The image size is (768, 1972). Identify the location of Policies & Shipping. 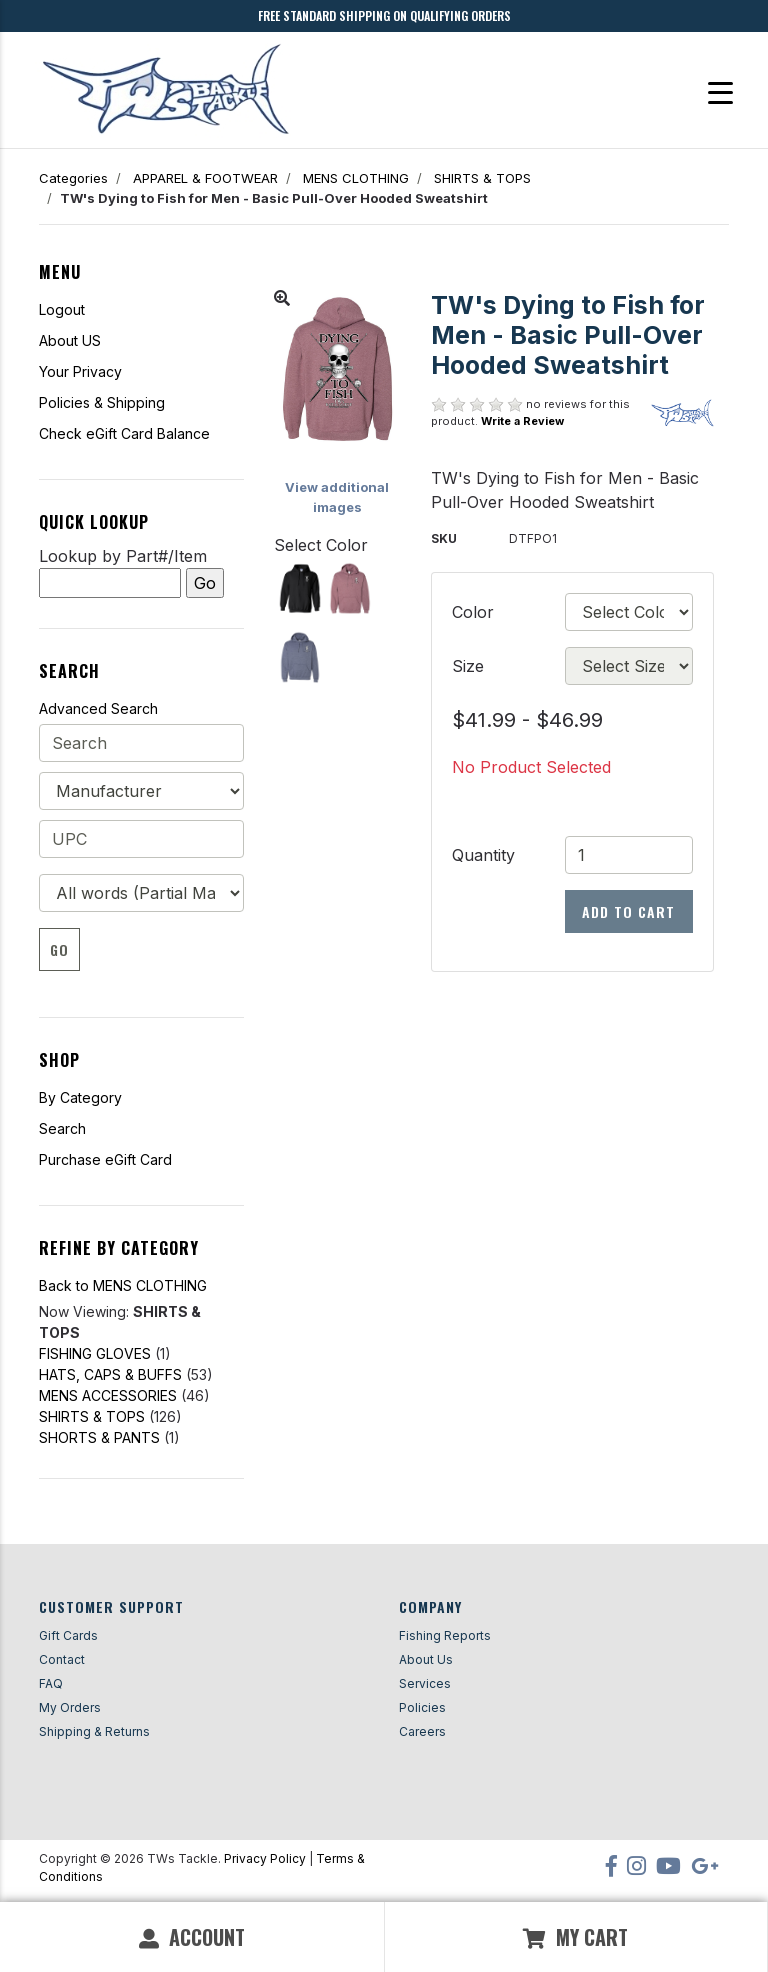
(102, 402).